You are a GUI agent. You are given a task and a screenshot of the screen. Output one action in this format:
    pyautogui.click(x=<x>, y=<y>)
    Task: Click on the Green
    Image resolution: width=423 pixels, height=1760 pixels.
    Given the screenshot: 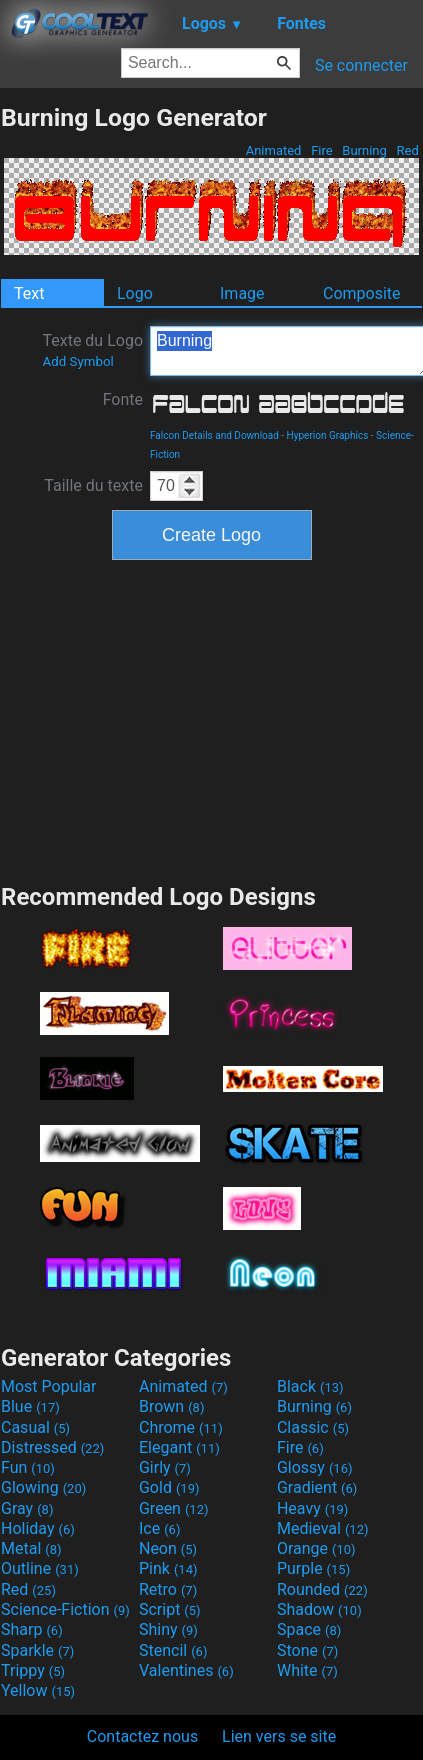 What is the action you would take?
    pyautogui.click(x=174, y=1508)
    